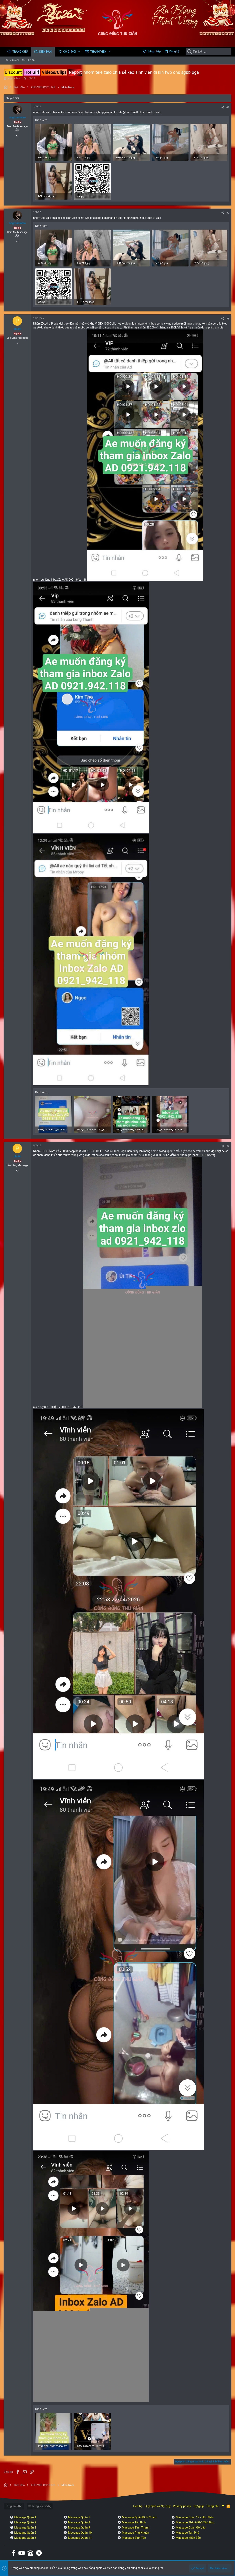  Describe the element at coordinates (25, 2517) in the screenshot. I see `Massage Quận 1` at that location.